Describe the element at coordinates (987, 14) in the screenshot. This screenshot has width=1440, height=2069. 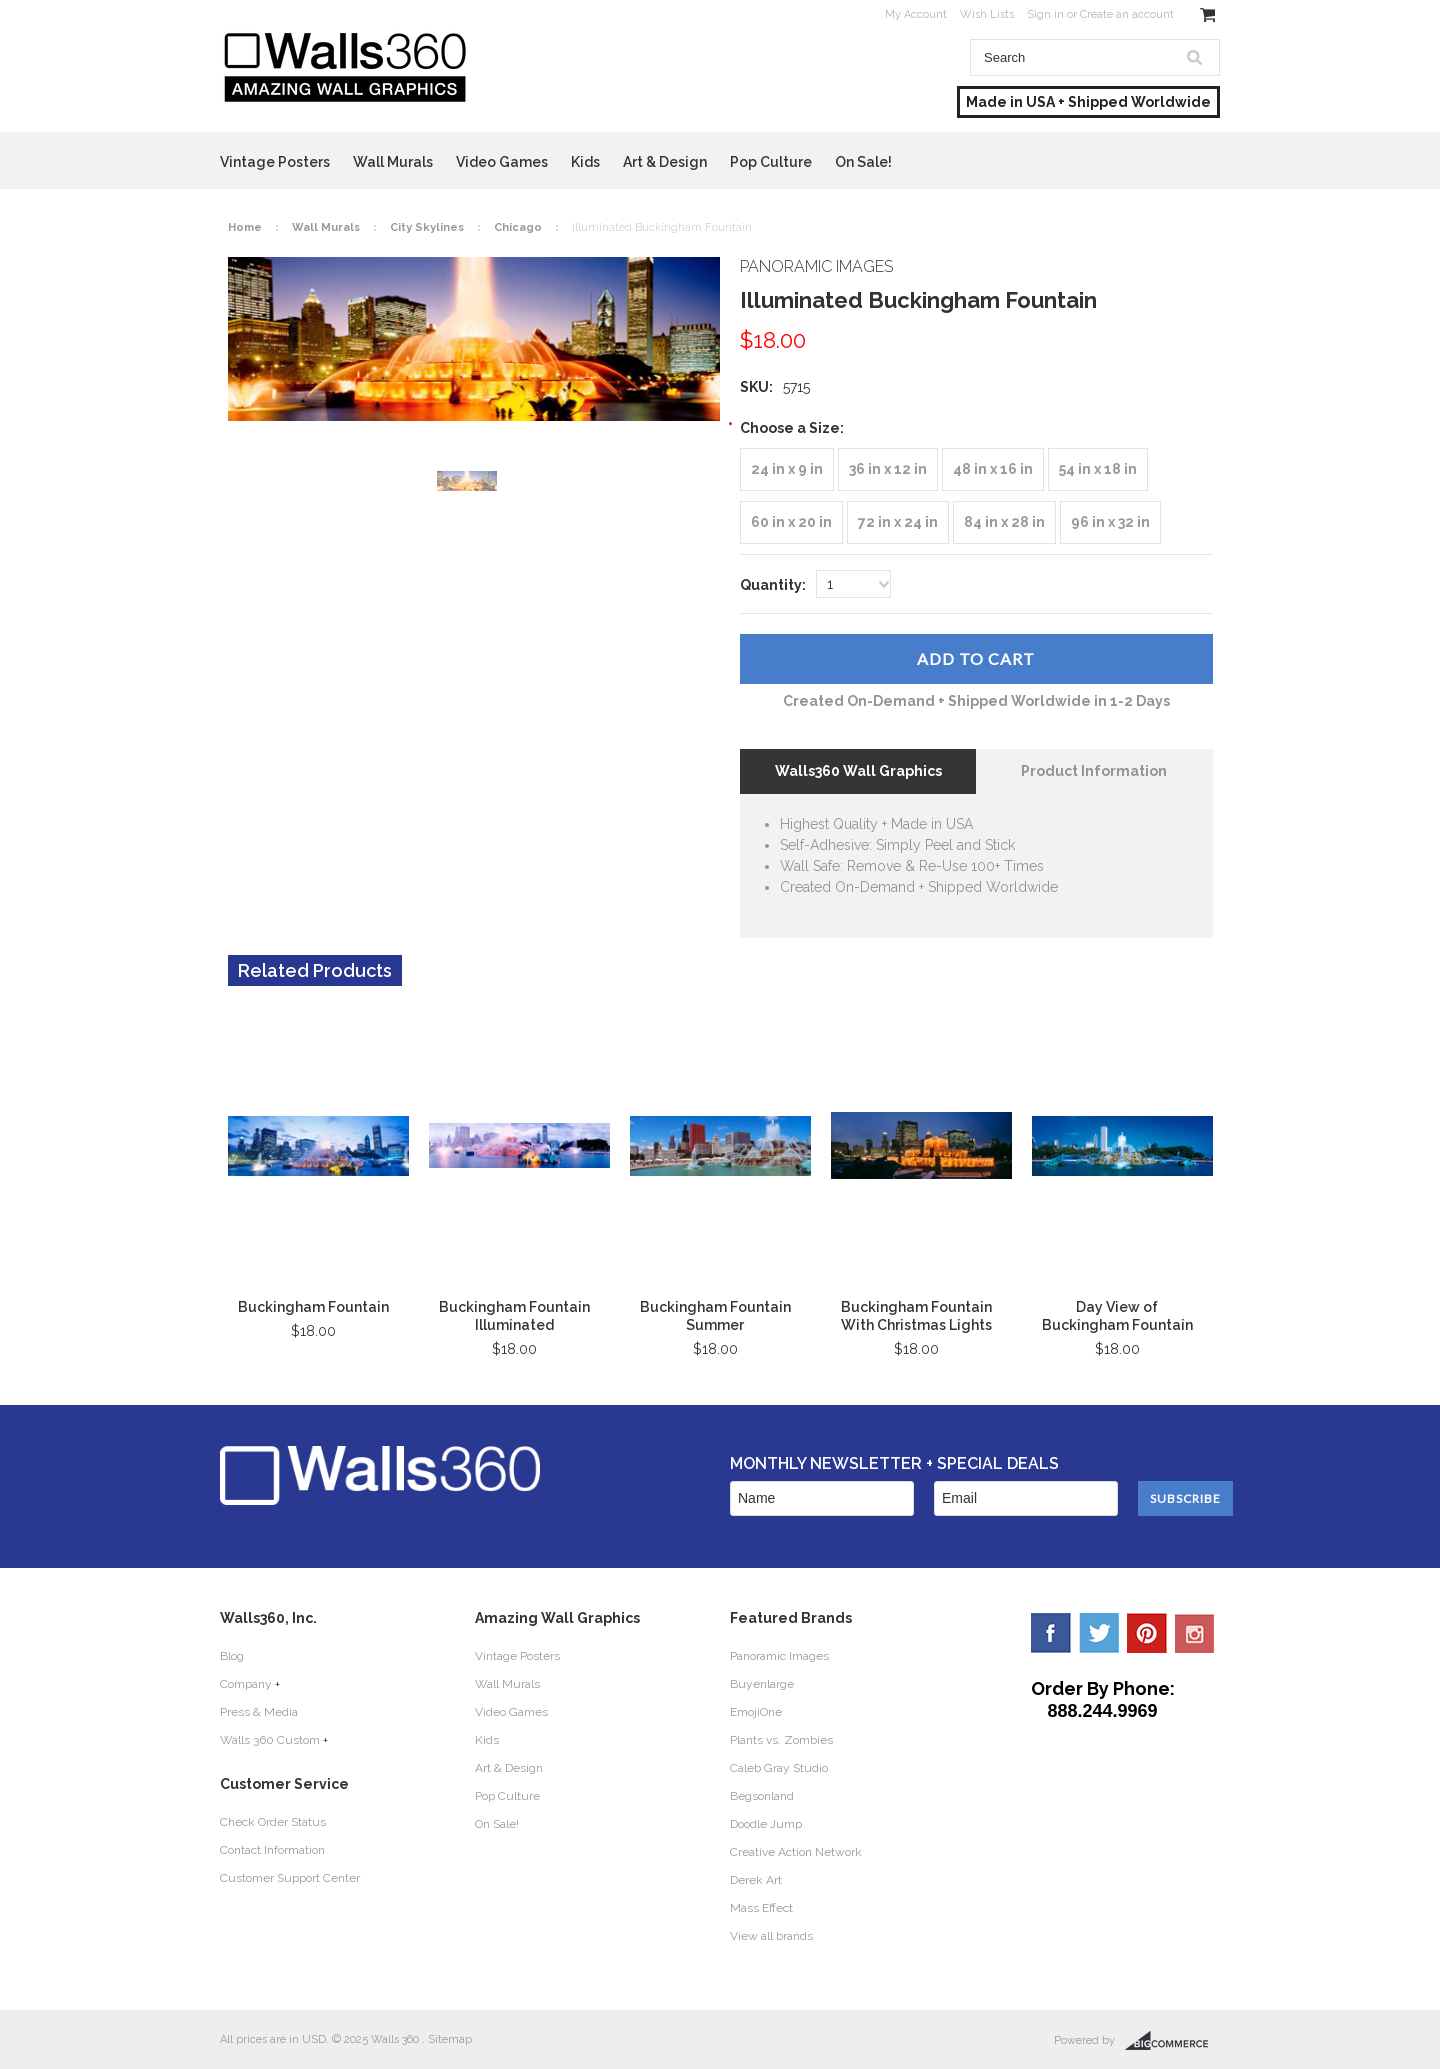
I see `Wish Lists` at that location.